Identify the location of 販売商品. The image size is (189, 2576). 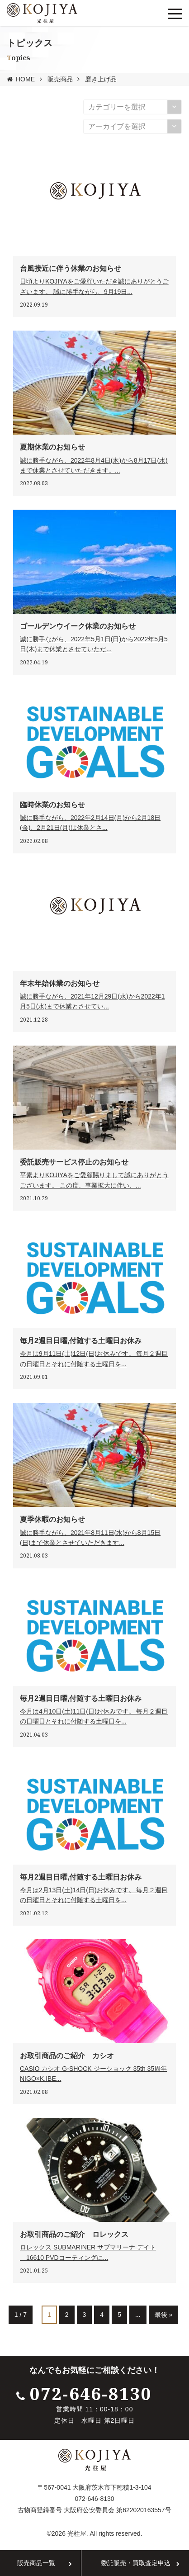
(60, 79).